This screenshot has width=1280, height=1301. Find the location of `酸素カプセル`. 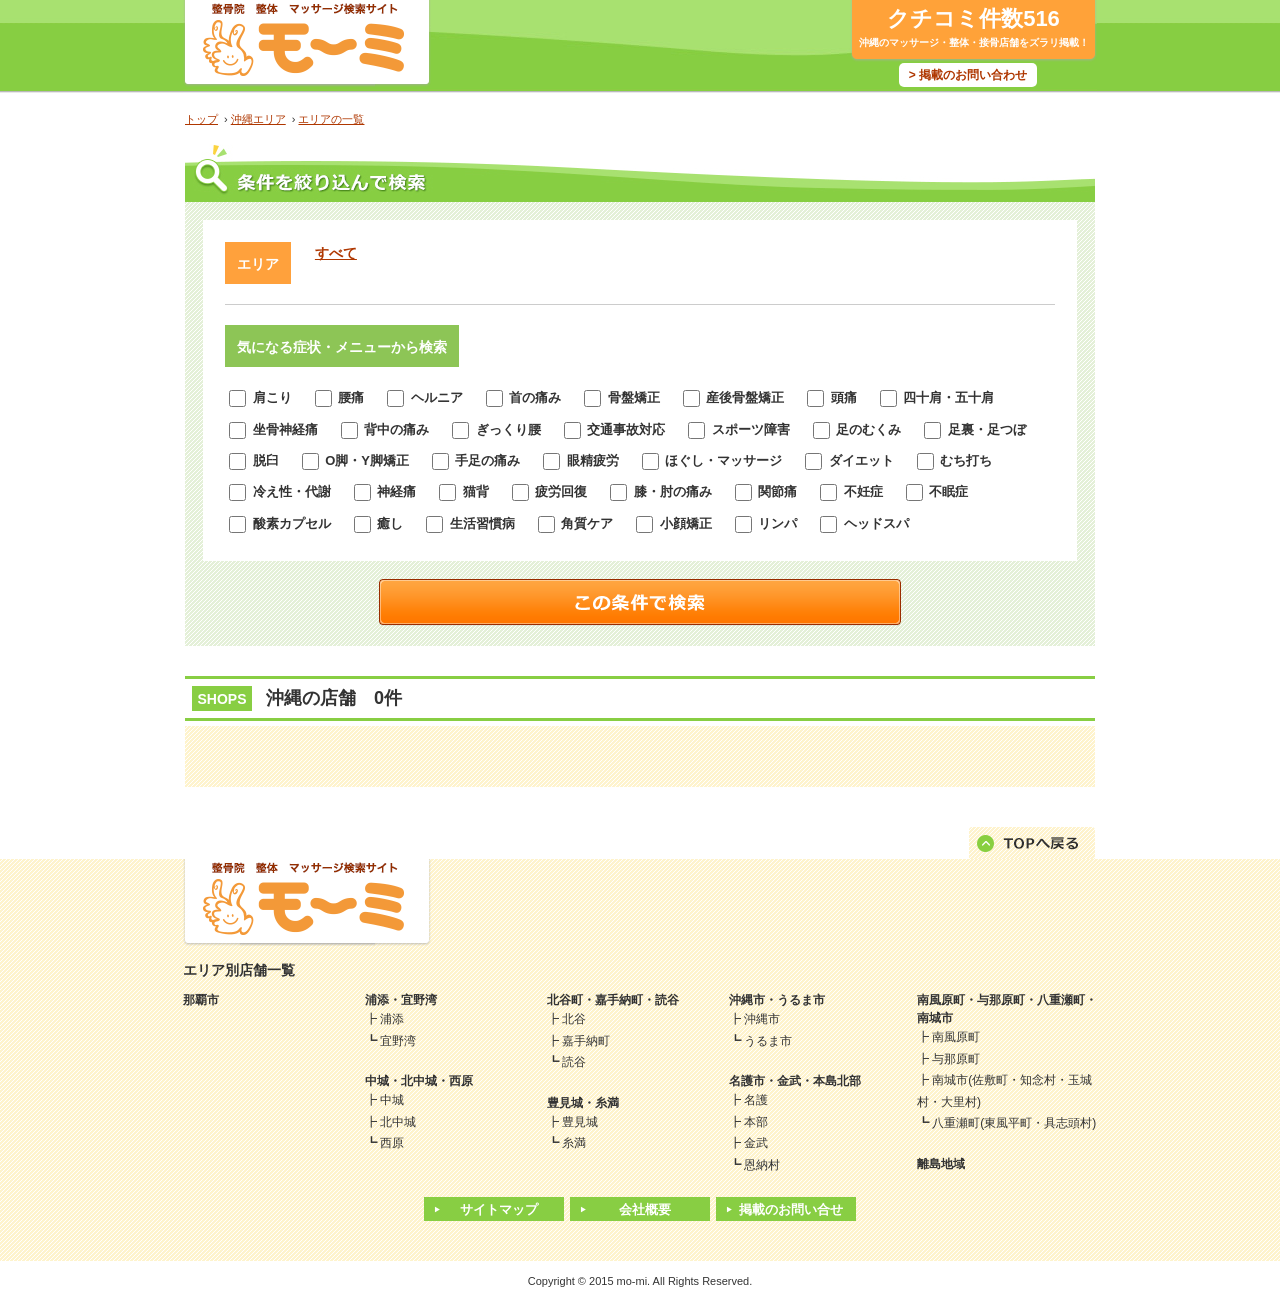

酸素カプセル is located at coordinates (280, 523).